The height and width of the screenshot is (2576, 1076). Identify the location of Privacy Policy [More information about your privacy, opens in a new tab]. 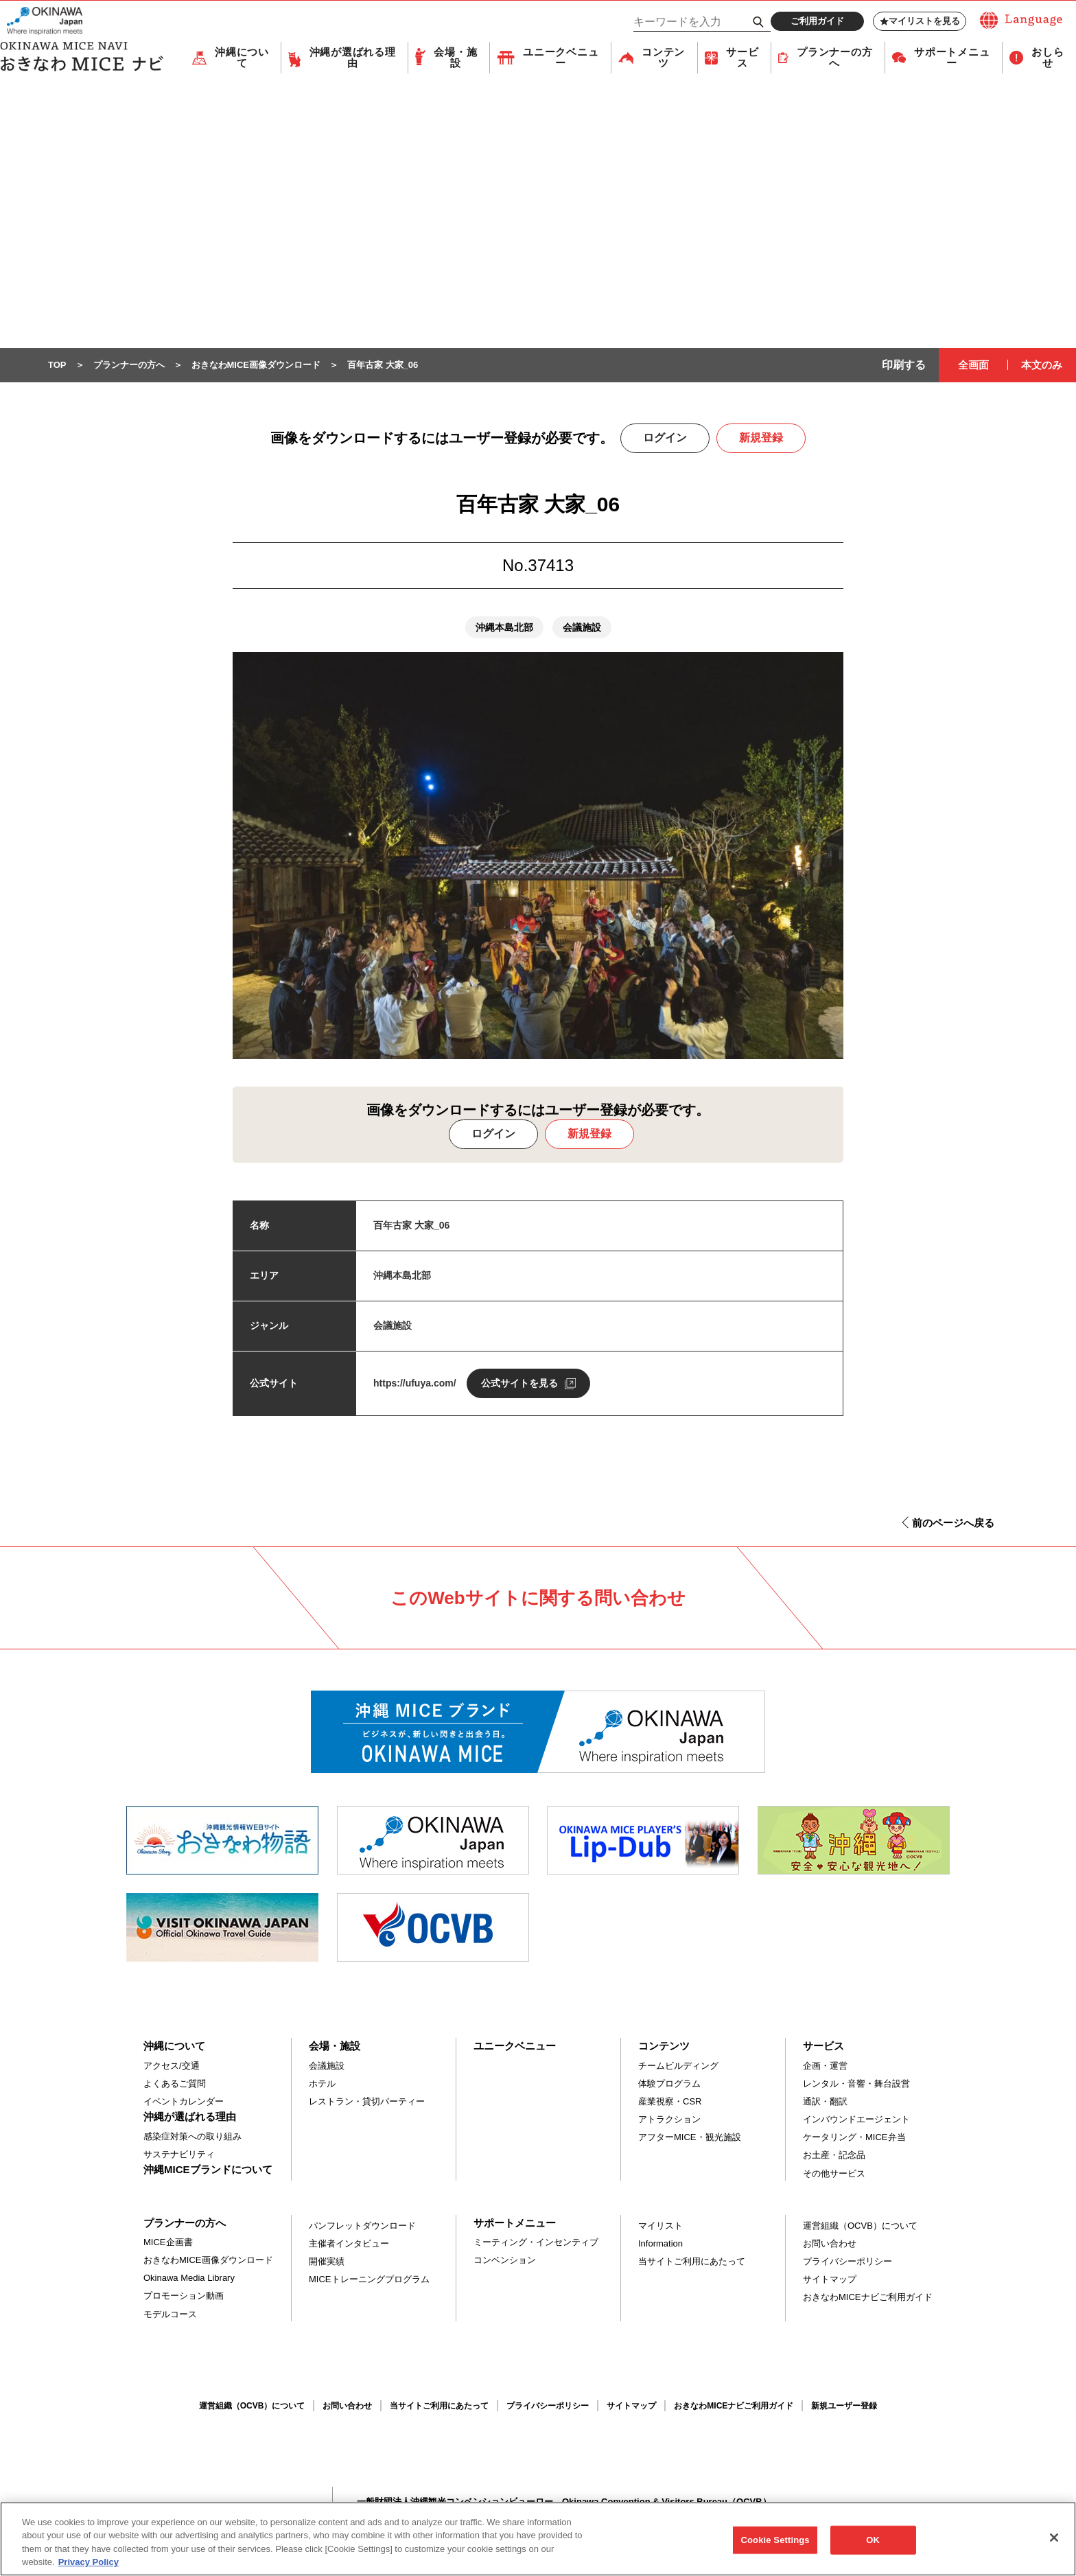
(88, 2562).